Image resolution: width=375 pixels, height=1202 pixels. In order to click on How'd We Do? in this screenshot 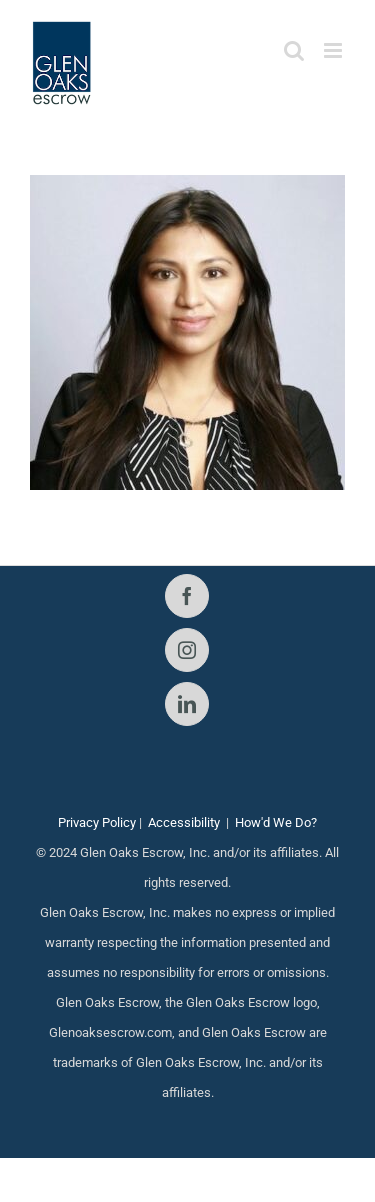, I will do `click(276, 822)`.